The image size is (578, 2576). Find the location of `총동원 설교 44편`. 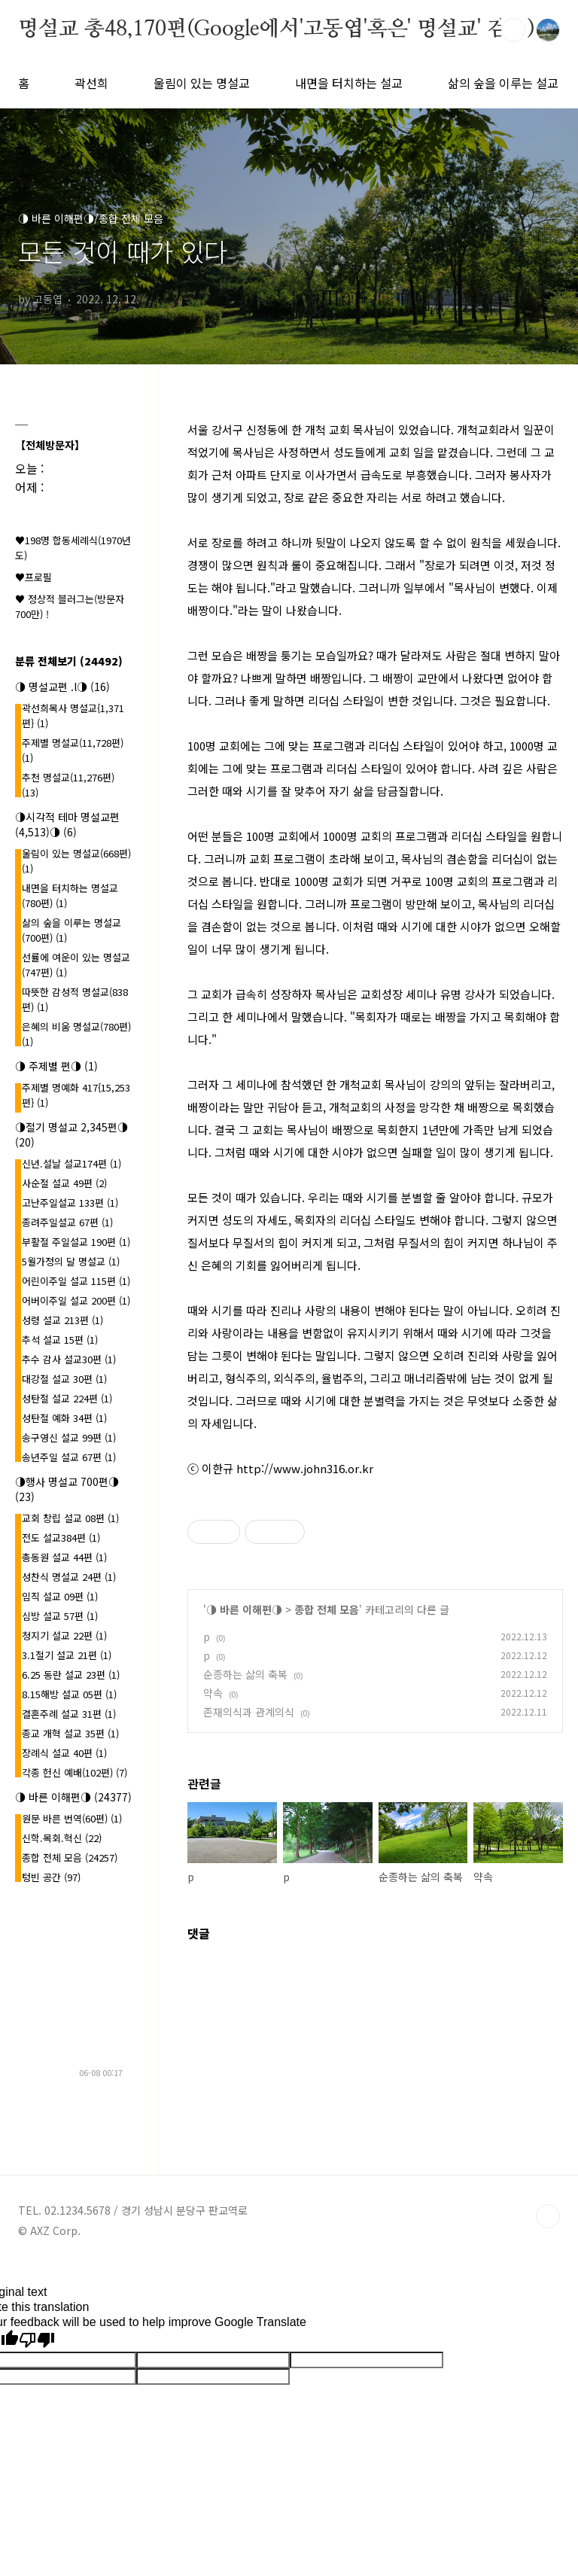

총동원 설교 44편 is located at coordinates (64, 1557).